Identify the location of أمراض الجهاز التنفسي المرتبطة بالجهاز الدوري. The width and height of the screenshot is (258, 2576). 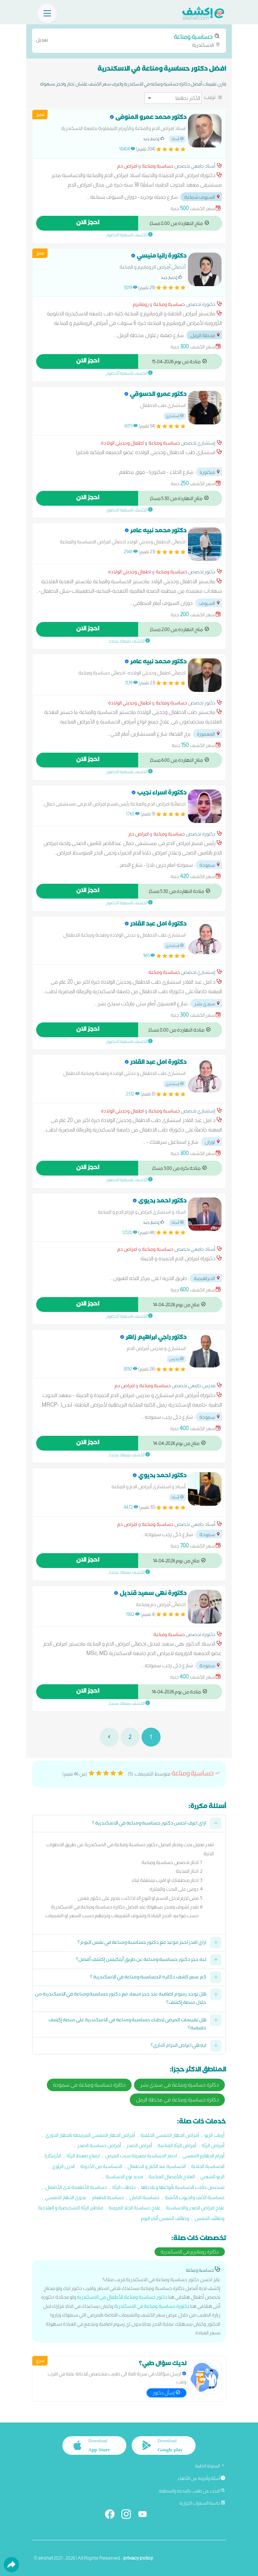
(90, 2135).